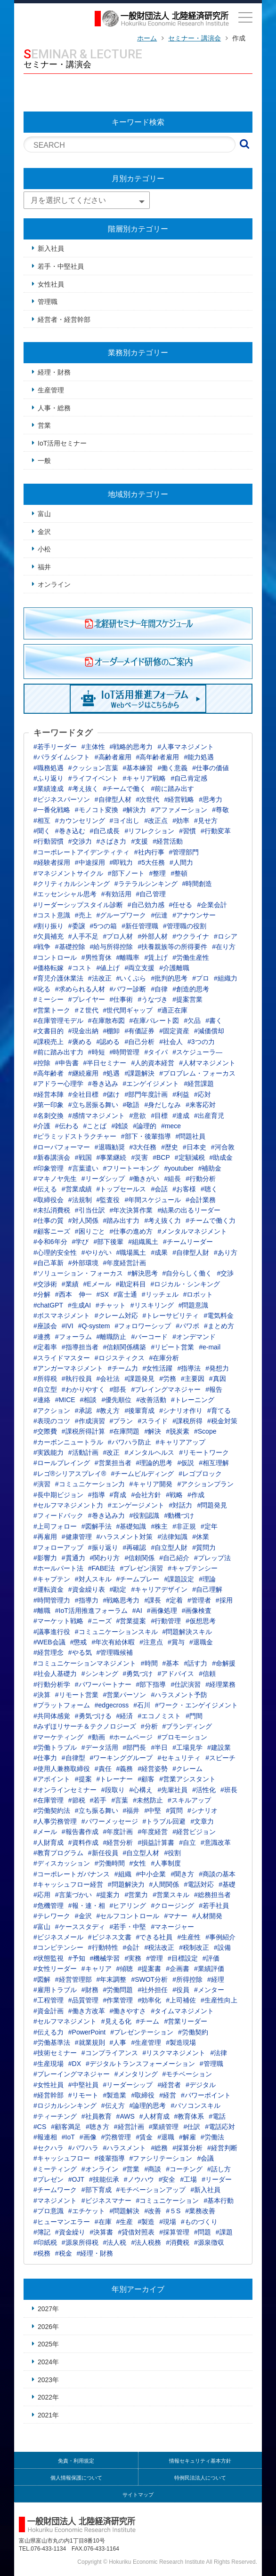 The image size is (276, 2576). What do you see at coordinates (138, 1673) in the screenshot?
I see `#勇気づけ` at bounding box center [138, 1673].